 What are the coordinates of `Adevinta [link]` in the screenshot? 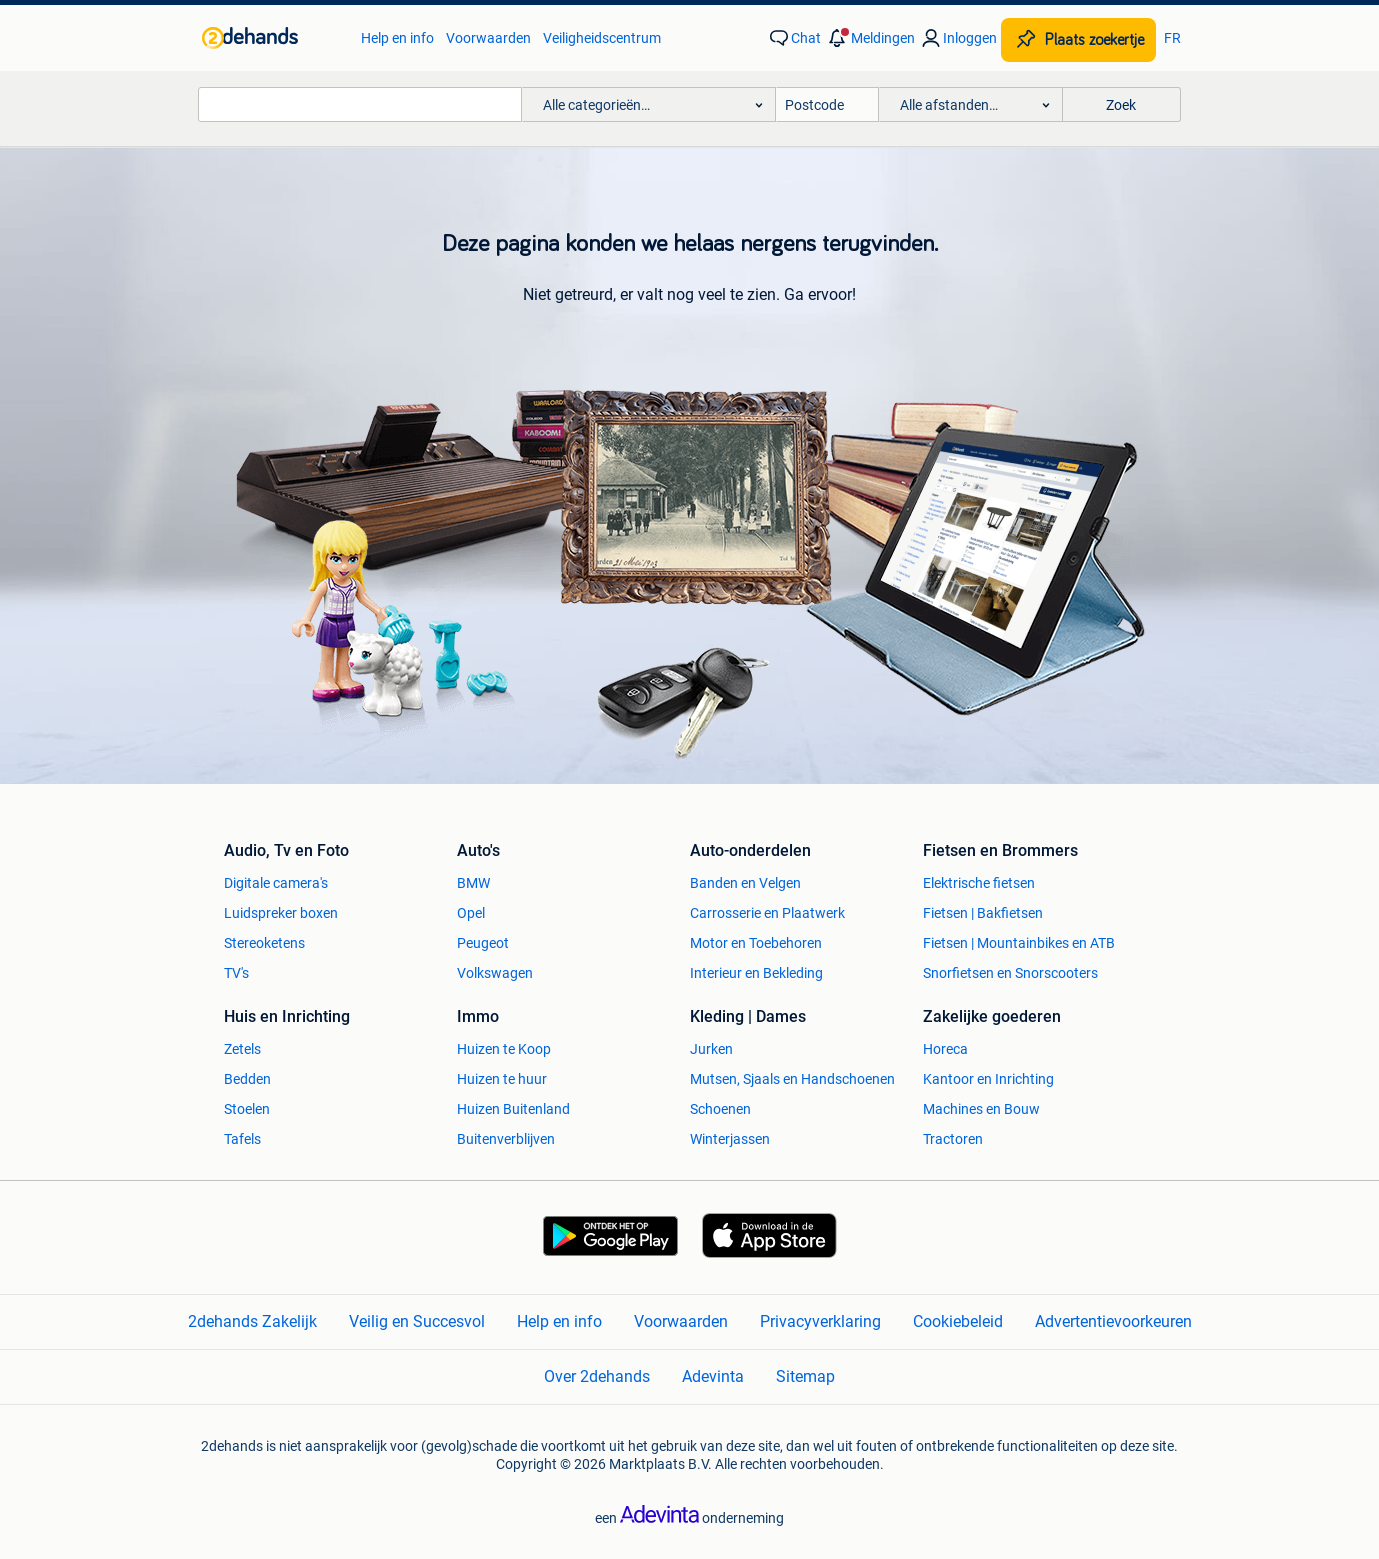 It's located at (713, 1376).